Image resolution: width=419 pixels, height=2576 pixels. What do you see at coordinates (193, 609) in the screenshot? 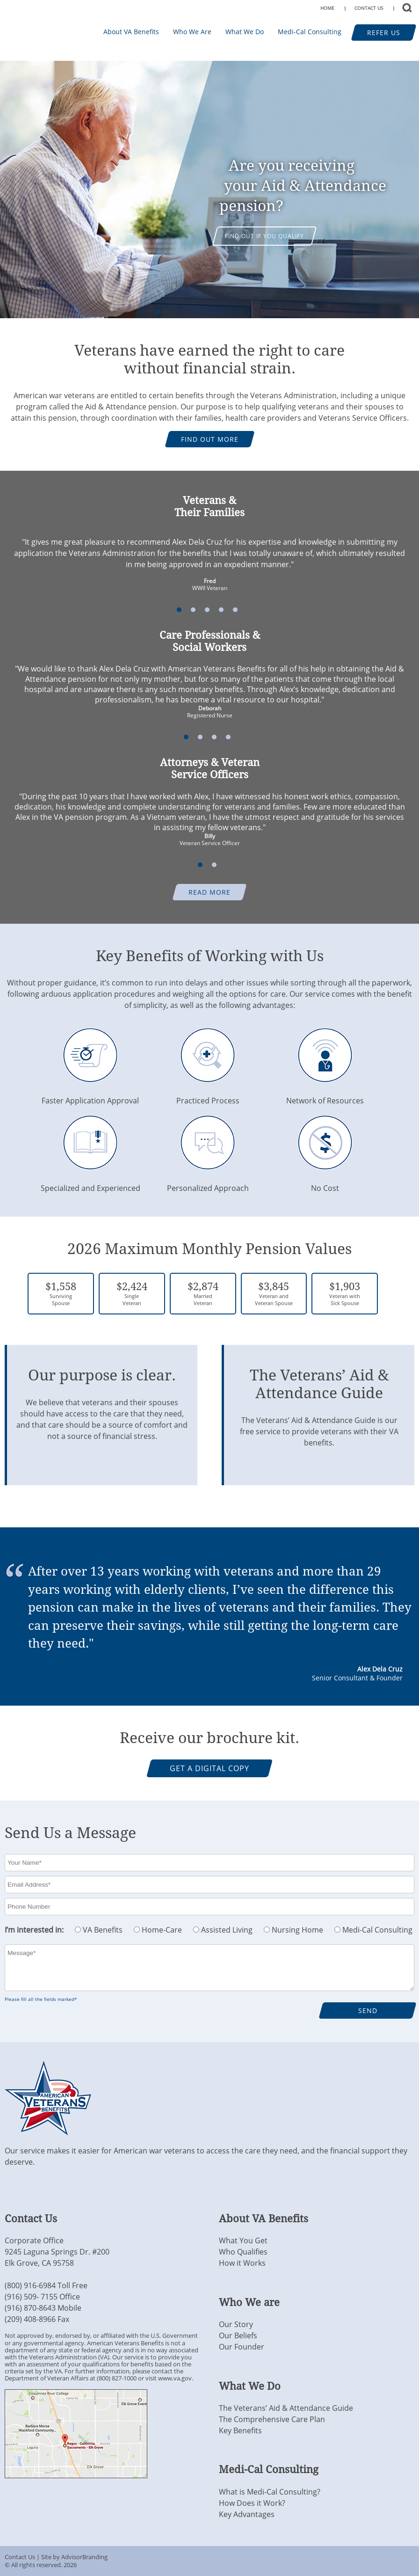
I see `2 [button]` at bounding box center [193, 609].